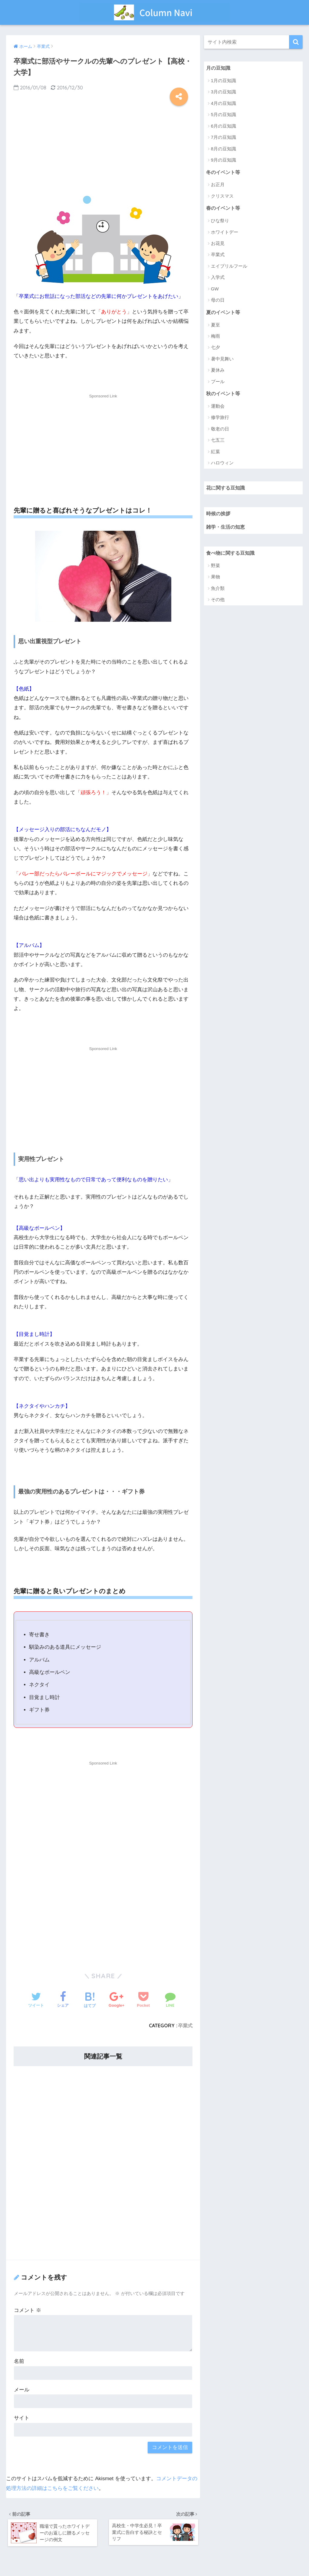 The width and height of the screenshot is (309, 2576). I want to click on 3月の豆知識, so click(223, 92).